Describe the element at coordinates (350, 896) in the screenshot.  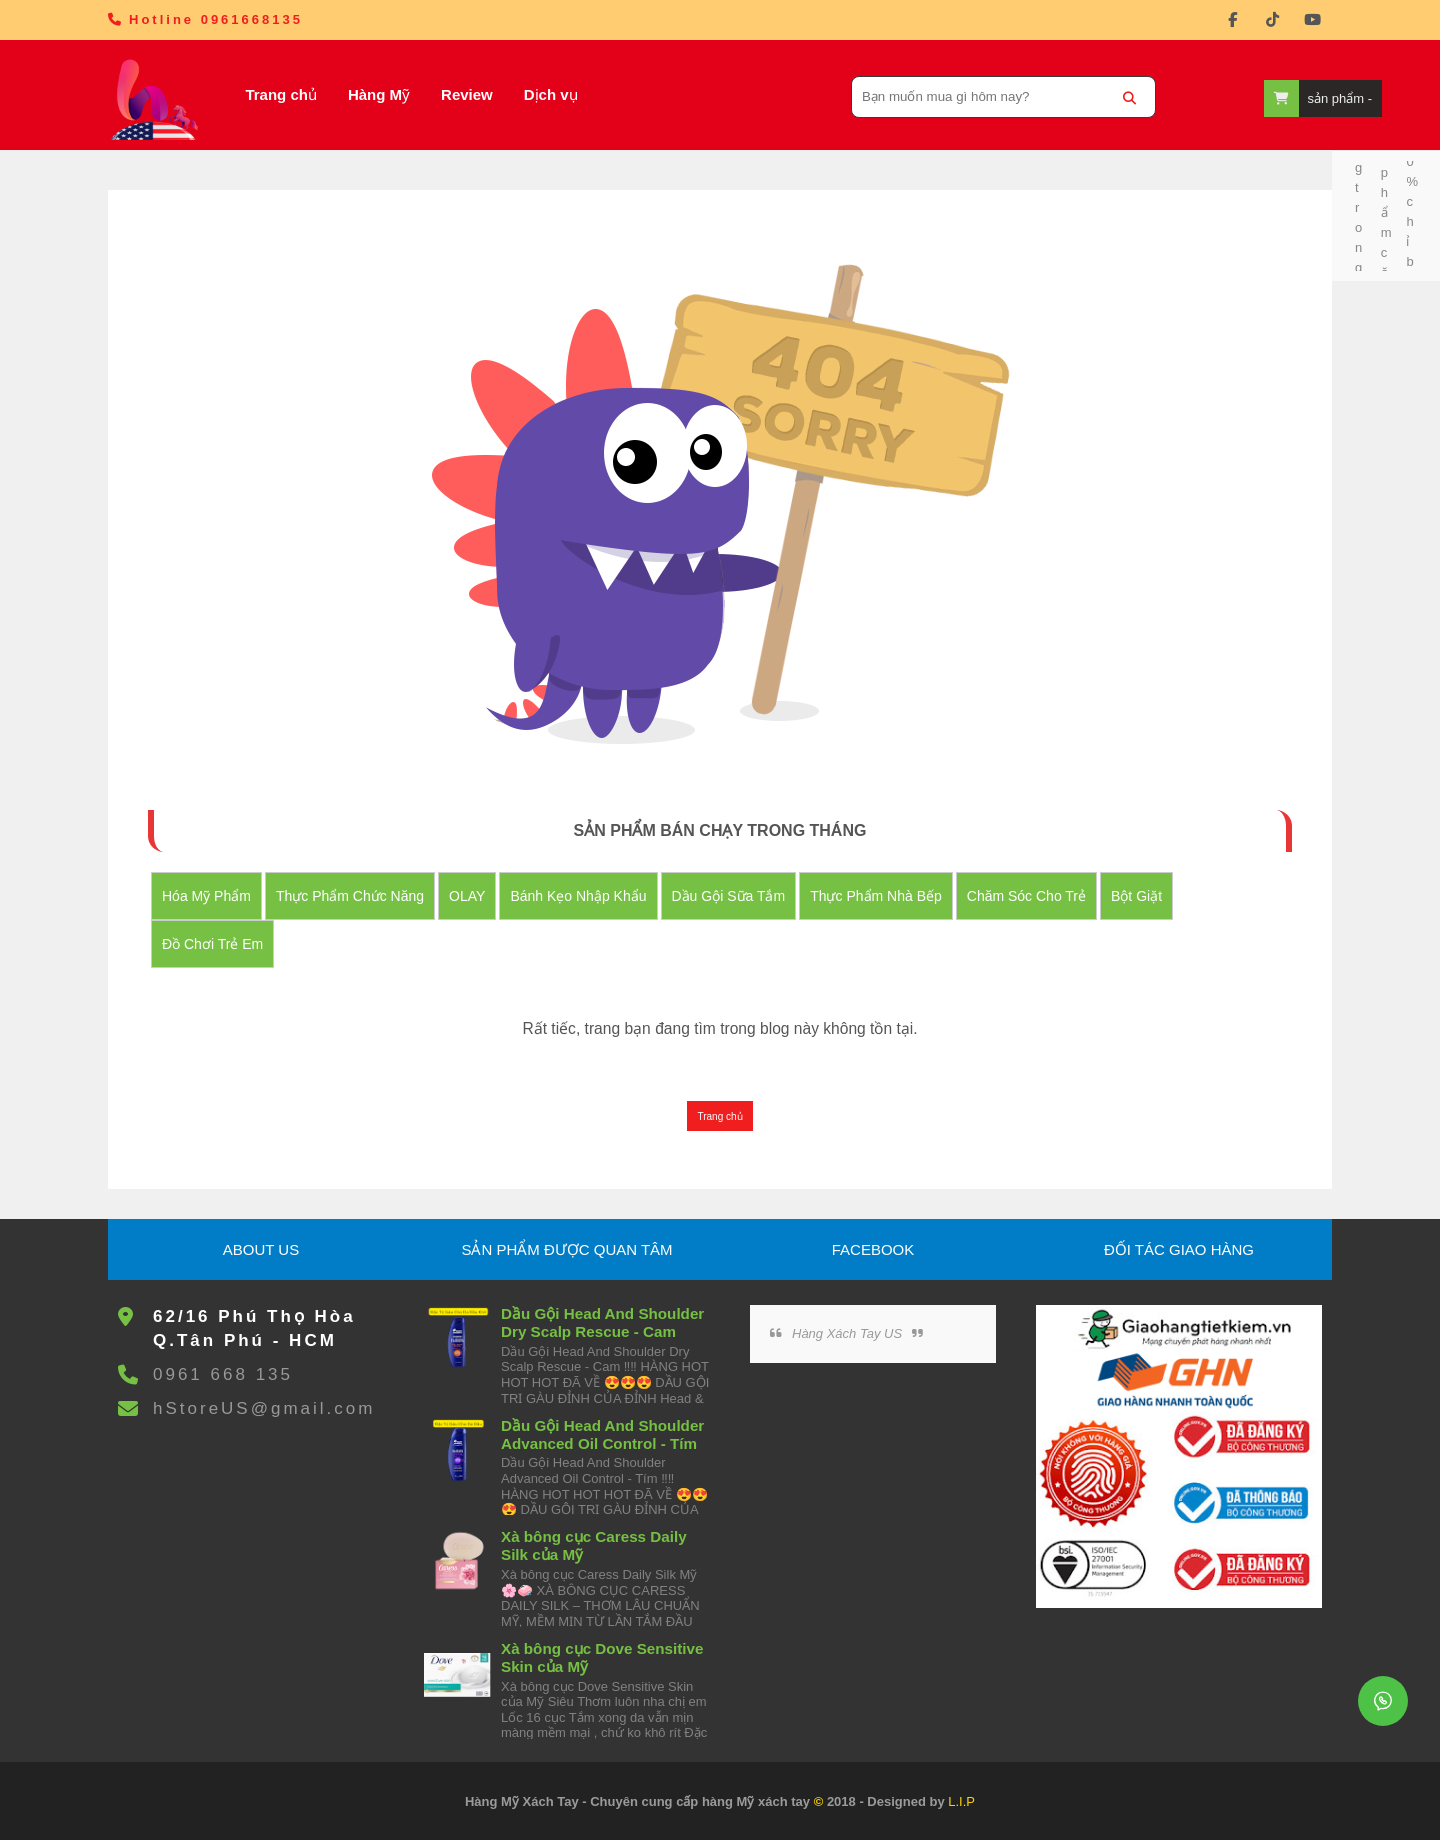
I see `Thực Phẩm Chức Năng` at that location.